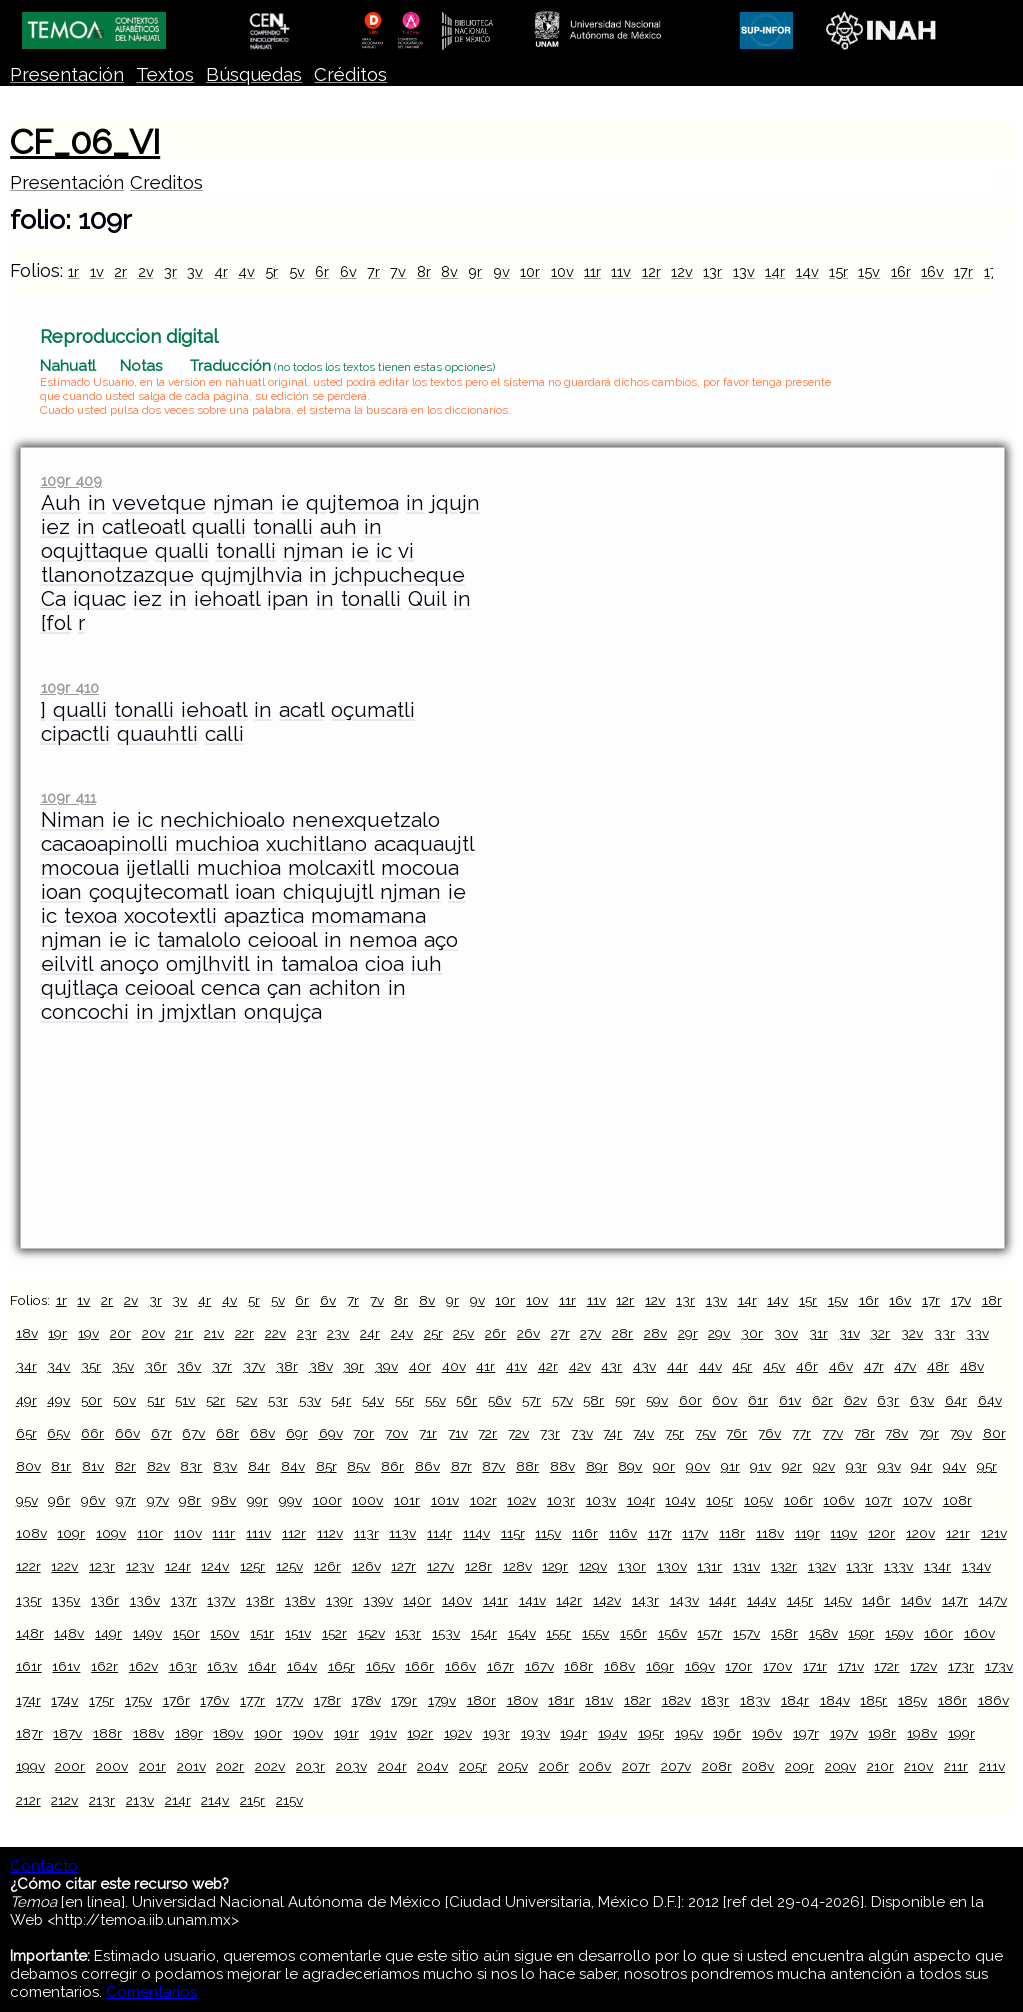  What do you see at coordinates (777, 1666) in the screenshot?
I see `170v` at bounding box center [777, 1666].